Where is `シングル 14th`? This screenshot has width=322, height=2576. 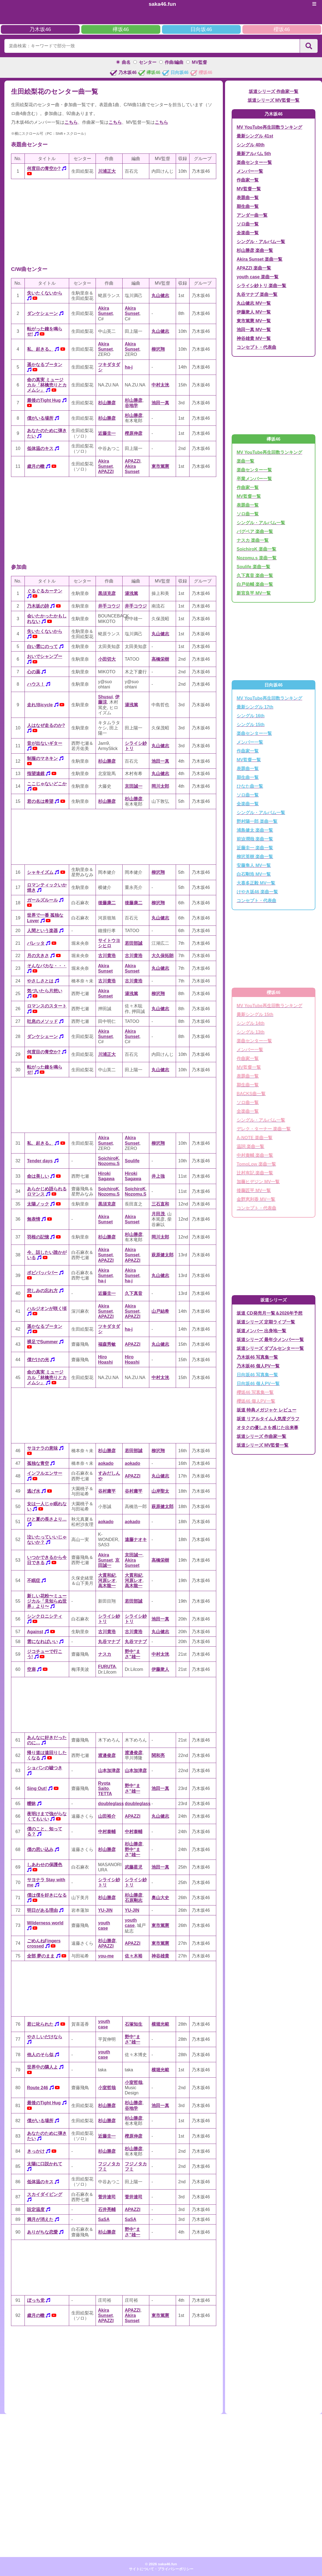 シングル 14th is located at coordinates (250, 1023).